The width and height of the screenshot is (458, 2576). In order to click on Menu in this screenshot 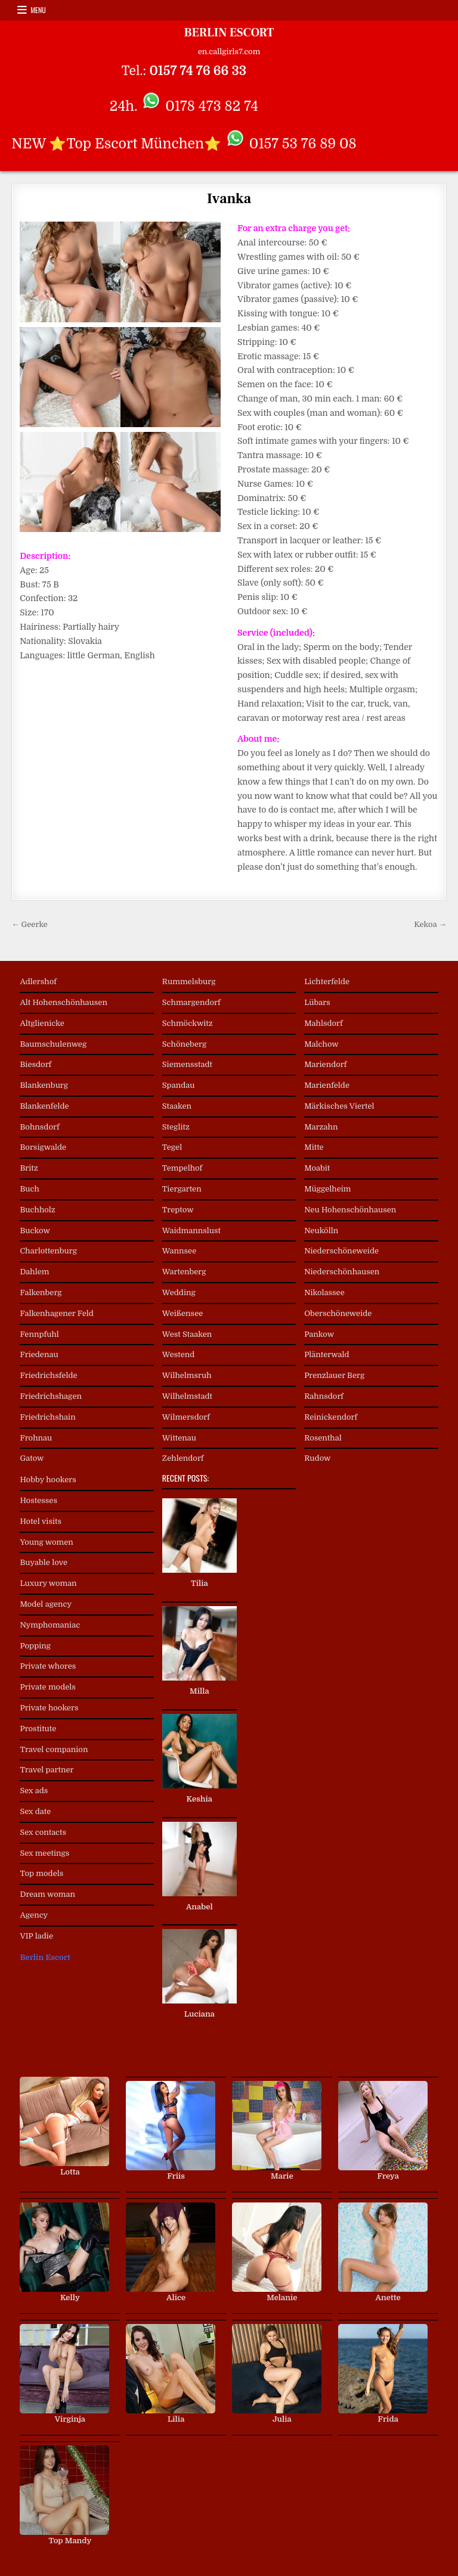, I will do `click(38, 10)`.